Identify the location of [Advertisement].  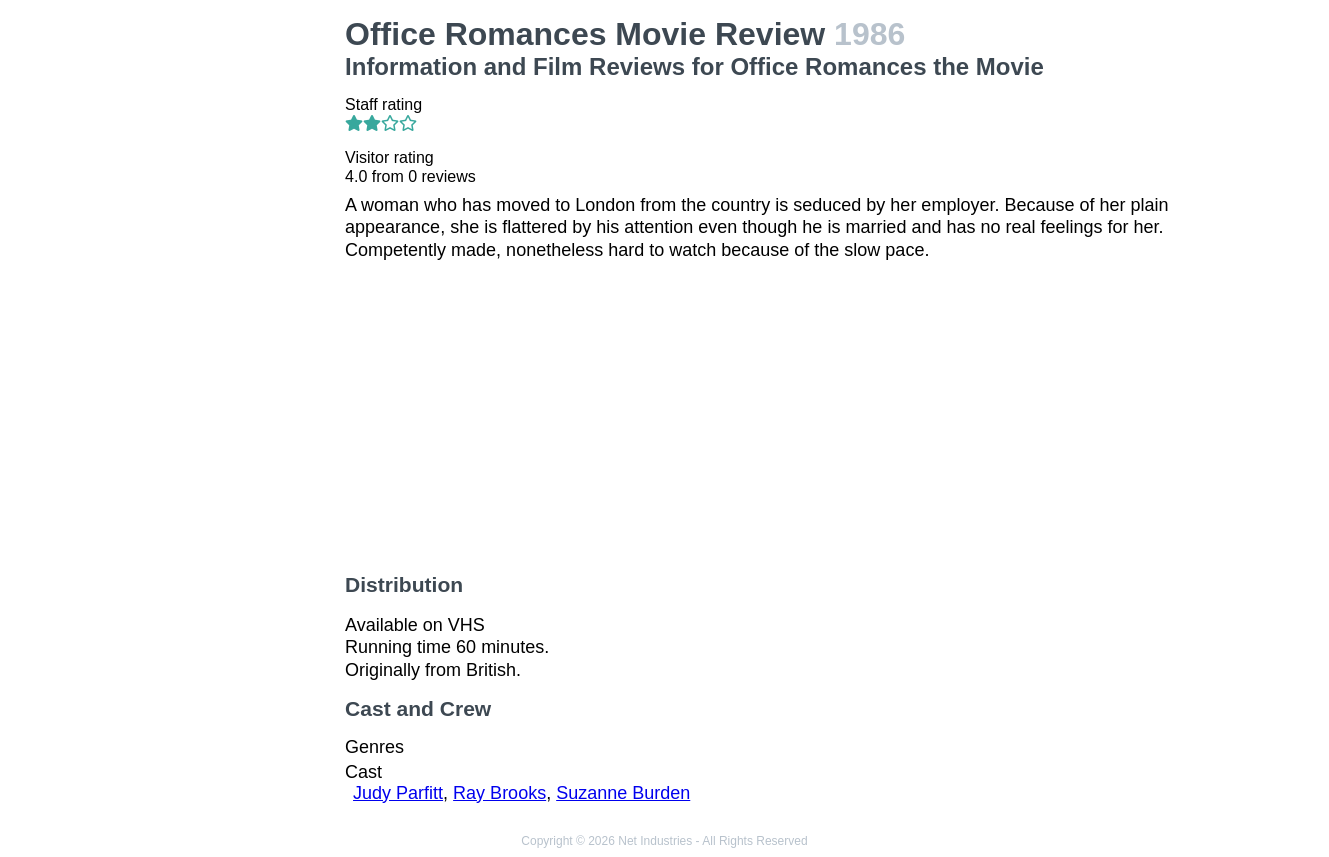
(232, 316).